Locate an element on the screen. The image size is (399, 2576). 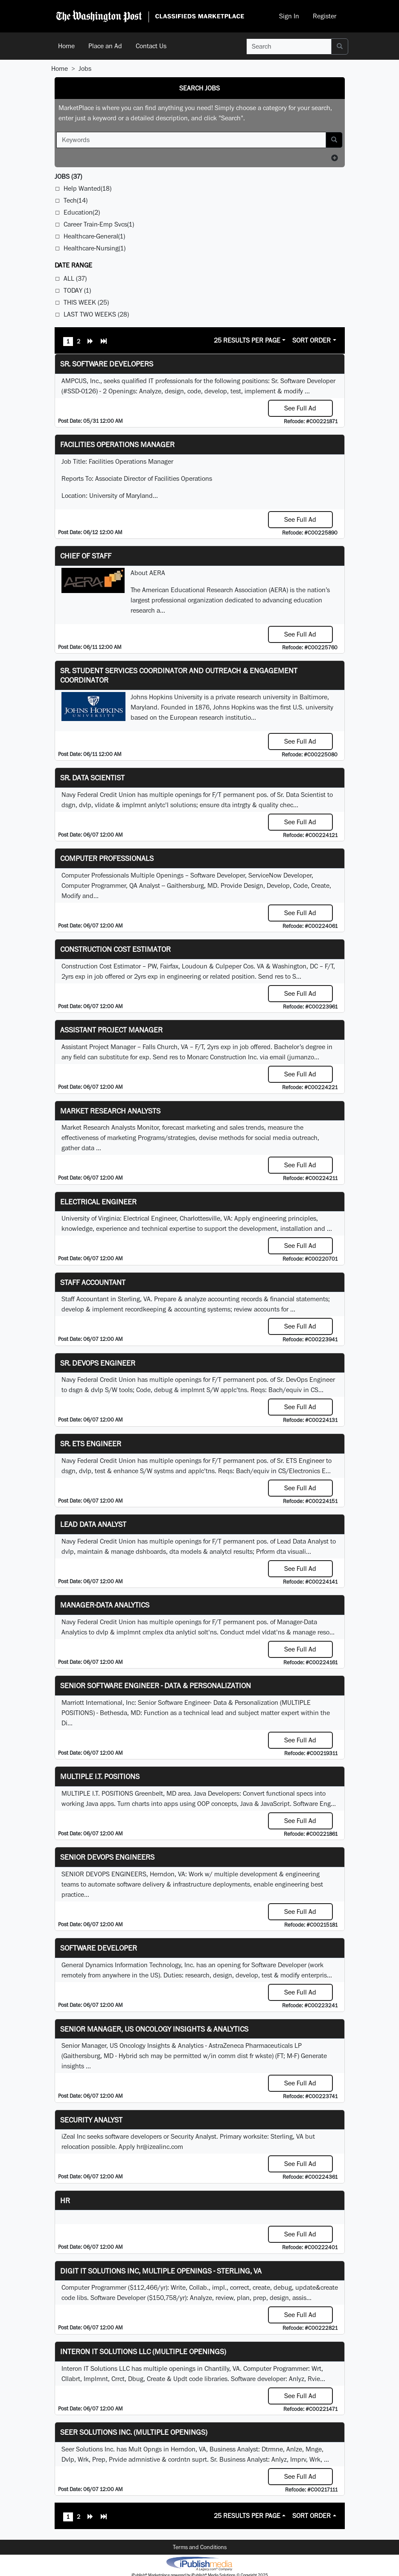
Lead Data Analyst is located at coordinates (93, 1524).